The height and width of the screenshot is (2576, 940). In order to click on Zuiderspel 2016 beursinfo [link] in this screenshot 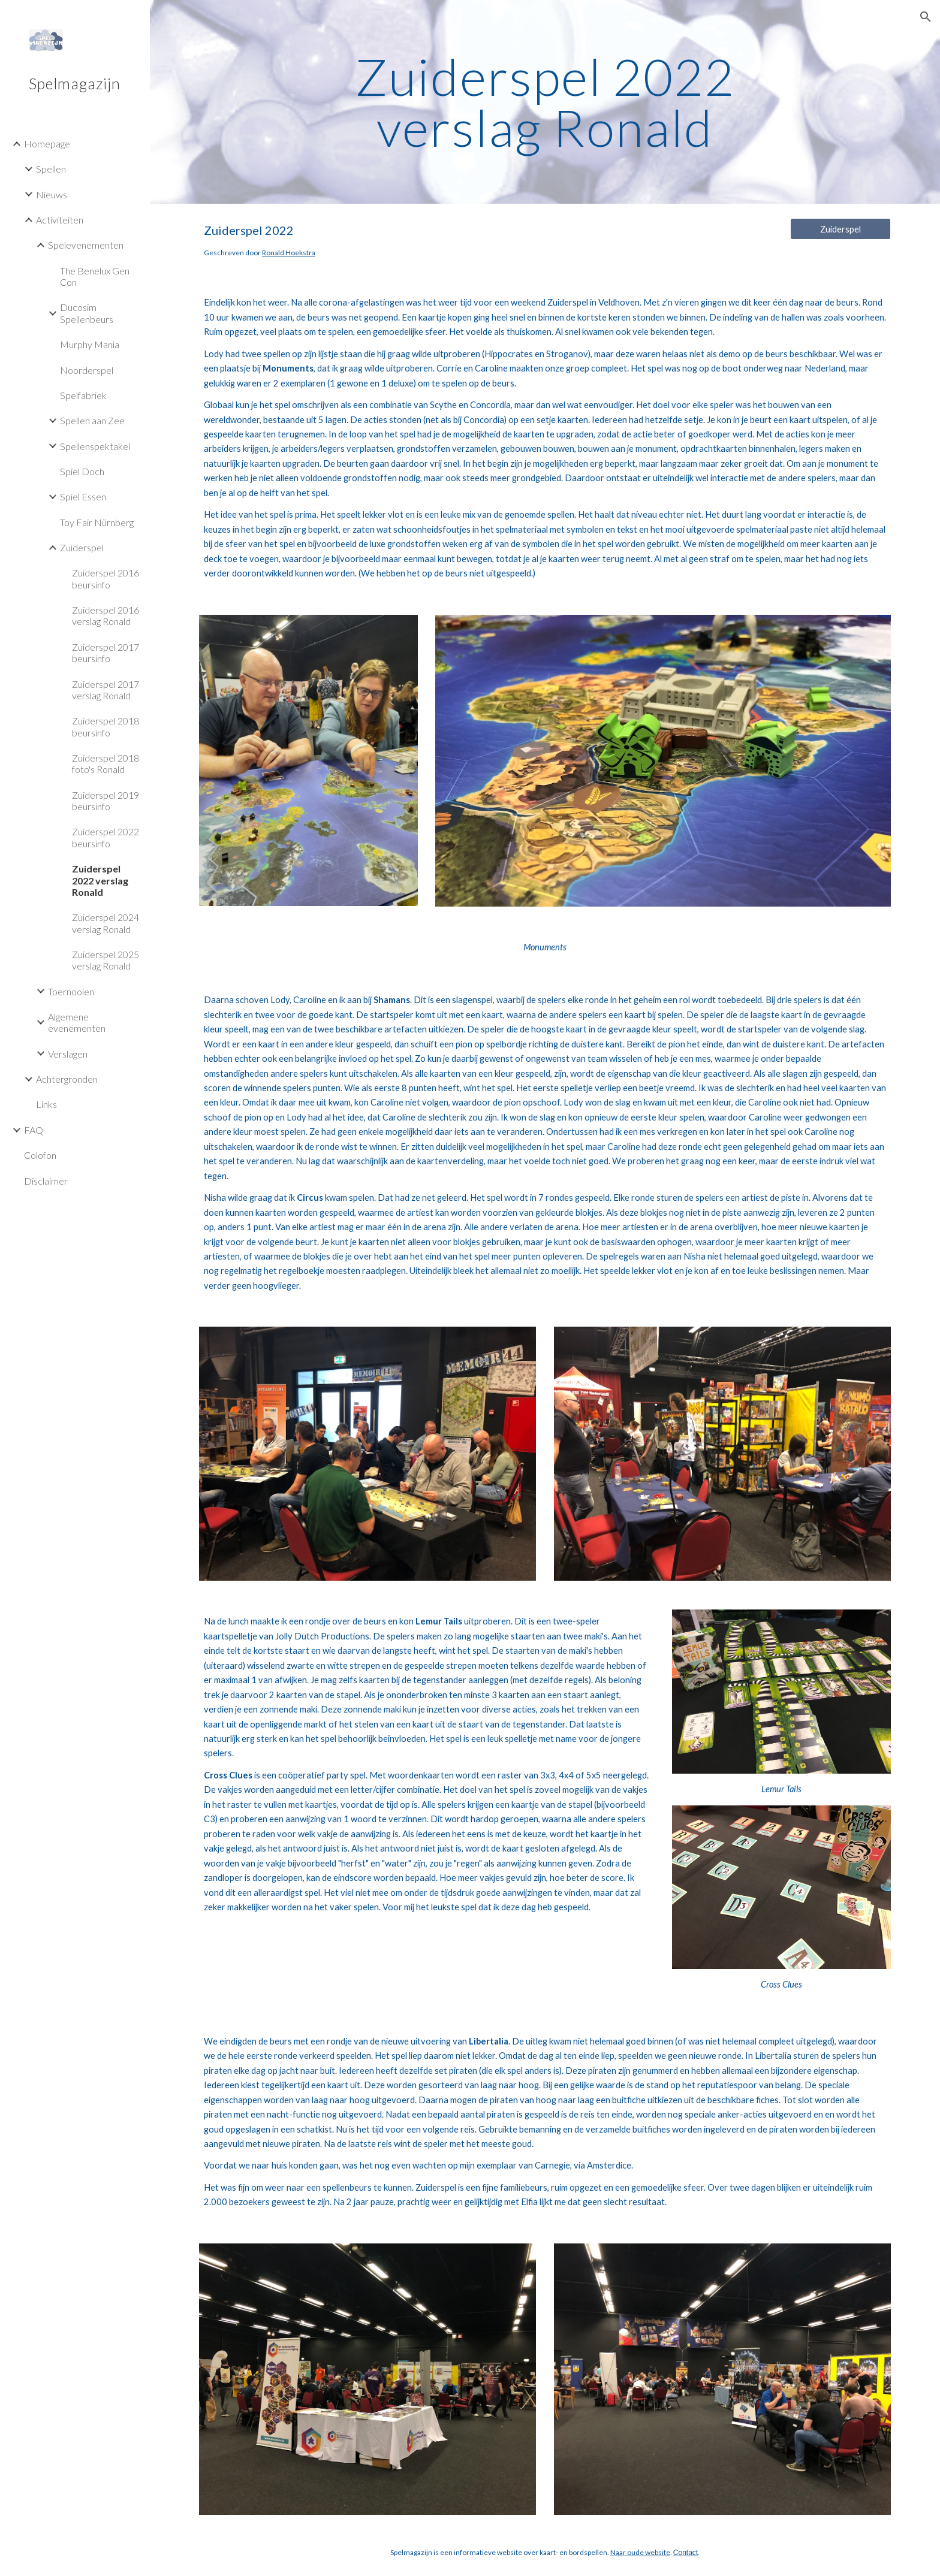, I will do `click(105, 578)`.